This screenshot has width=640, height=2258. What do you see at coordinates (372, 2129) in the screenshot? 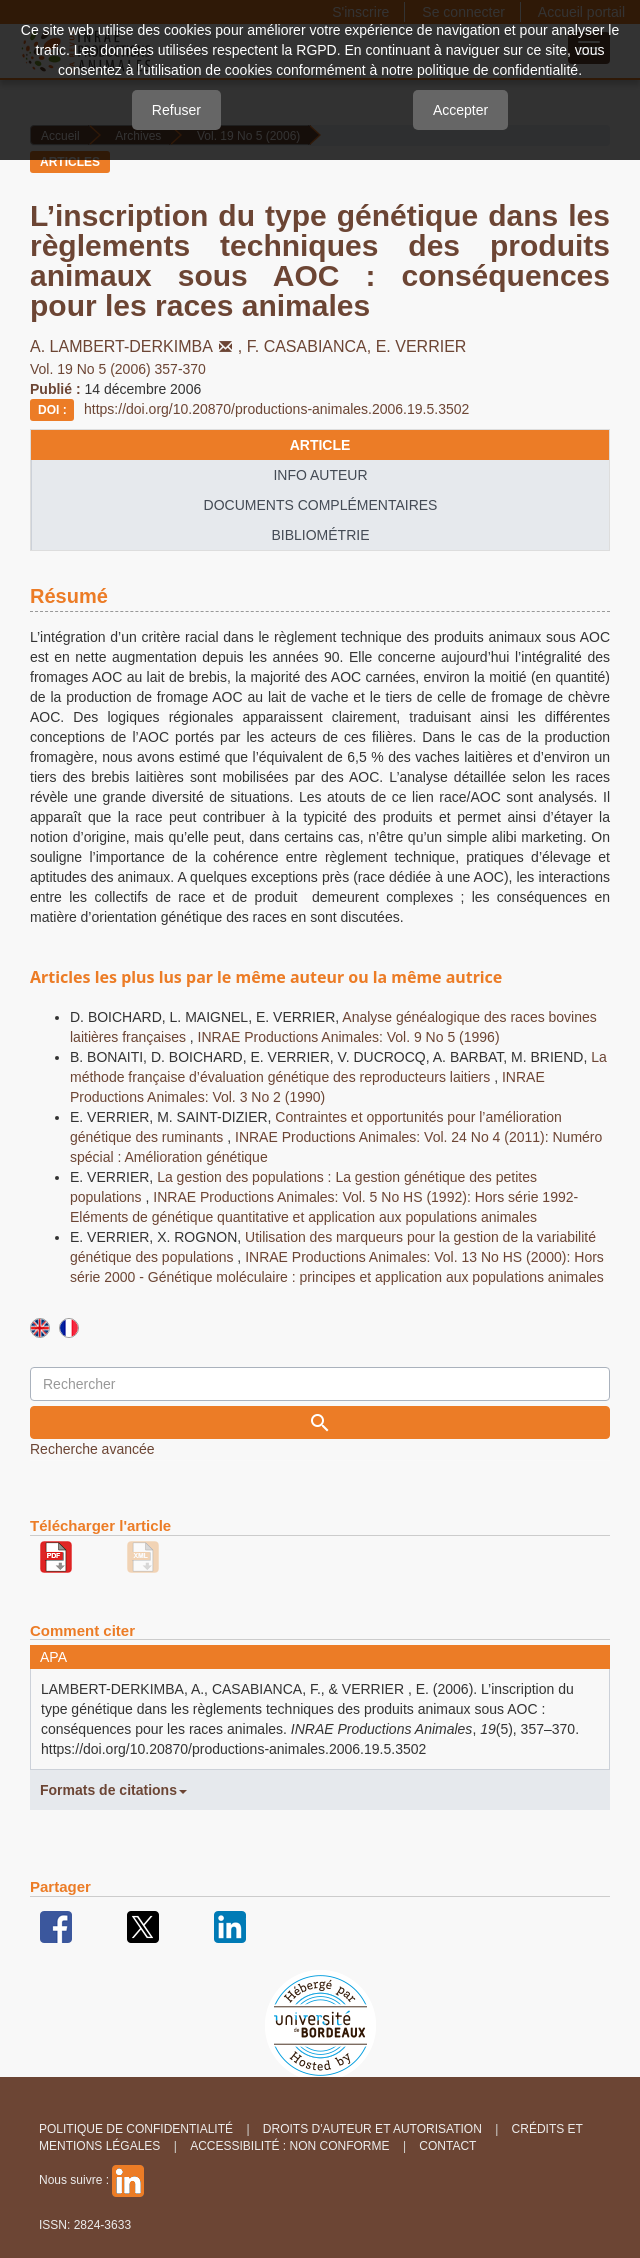
I see `Droits d'auteur et autorisation` at bounding box center [372, 2129].